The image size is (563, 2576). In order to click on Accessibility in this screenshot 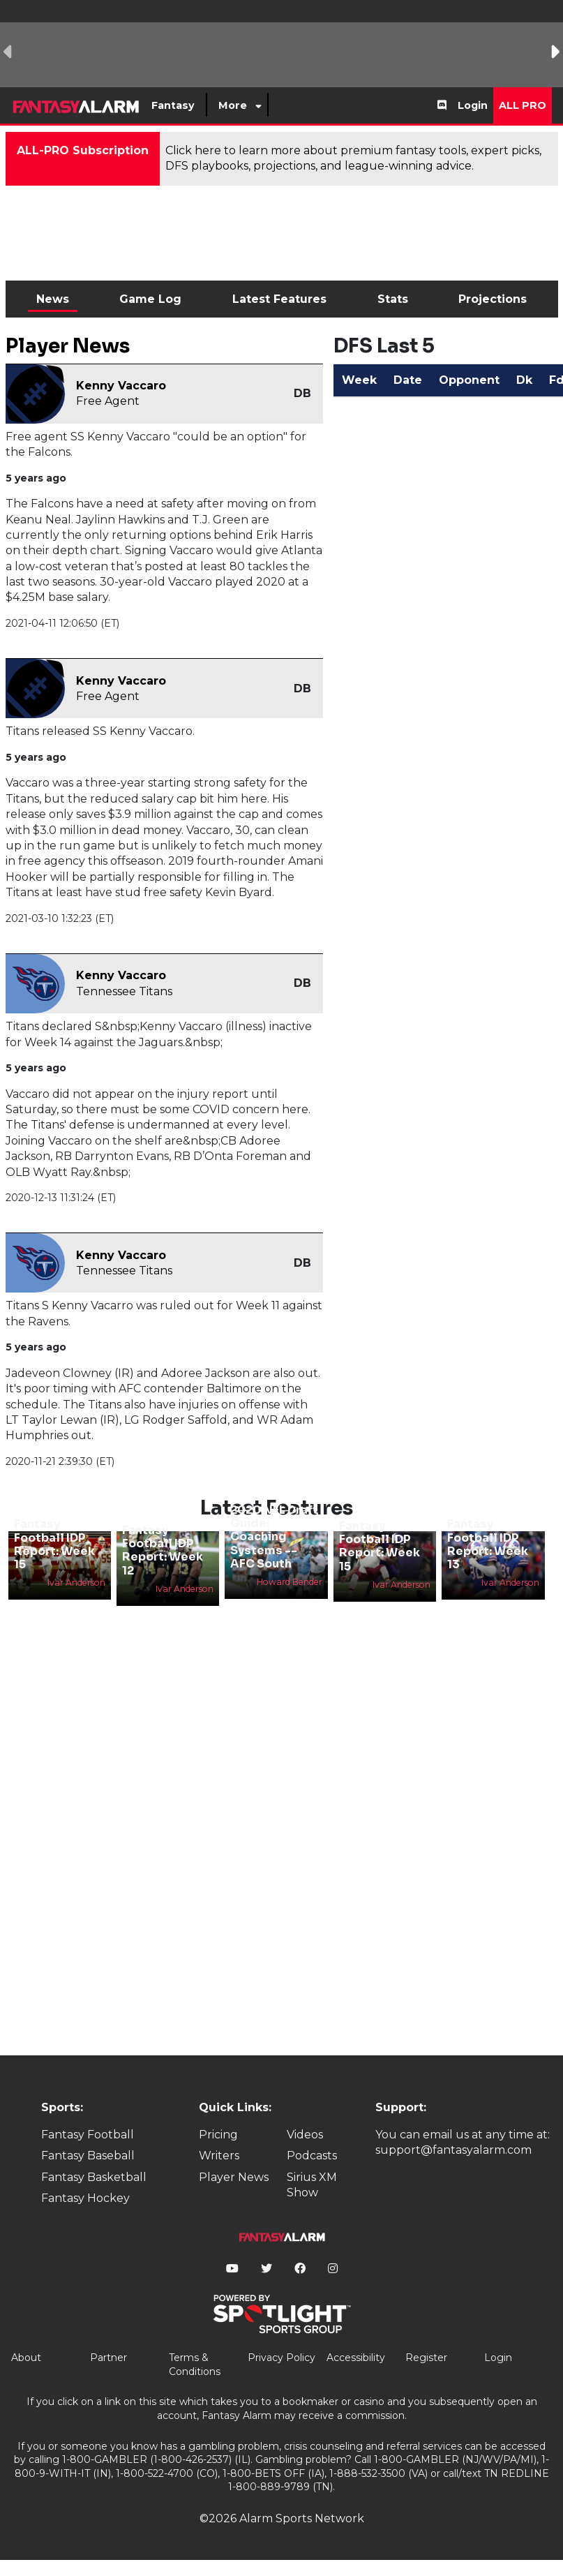, I will do `click(355, 2357)`.